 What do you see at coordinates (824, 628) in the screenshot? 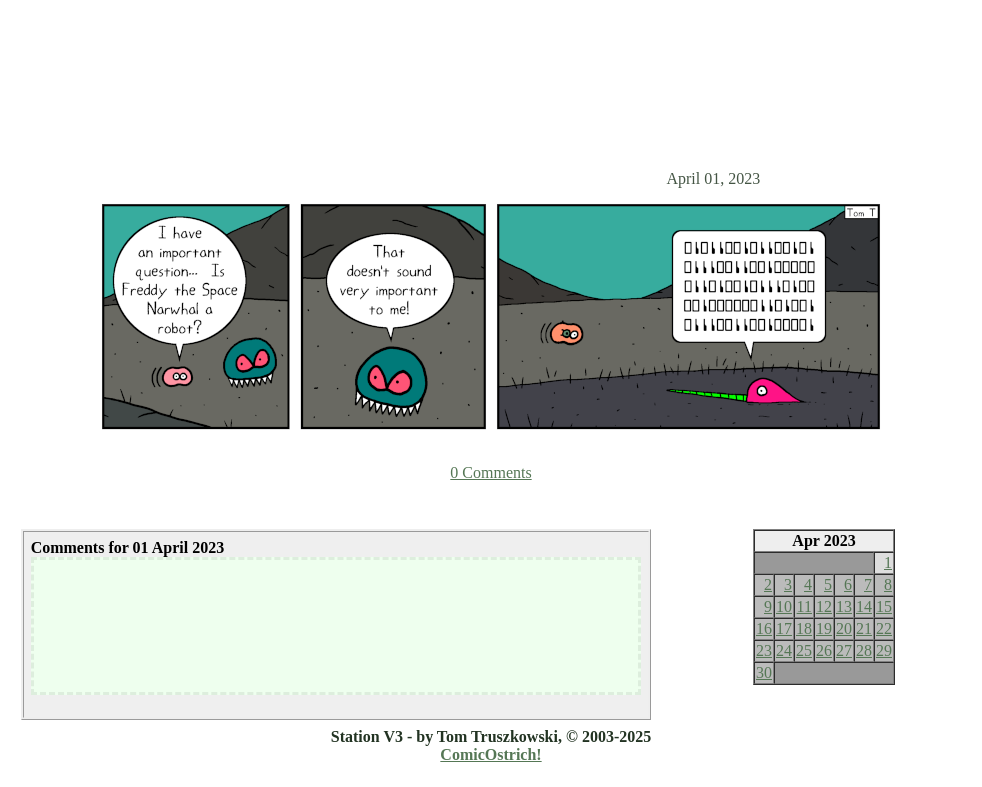
I see `19` at bounding box center [824, 628].